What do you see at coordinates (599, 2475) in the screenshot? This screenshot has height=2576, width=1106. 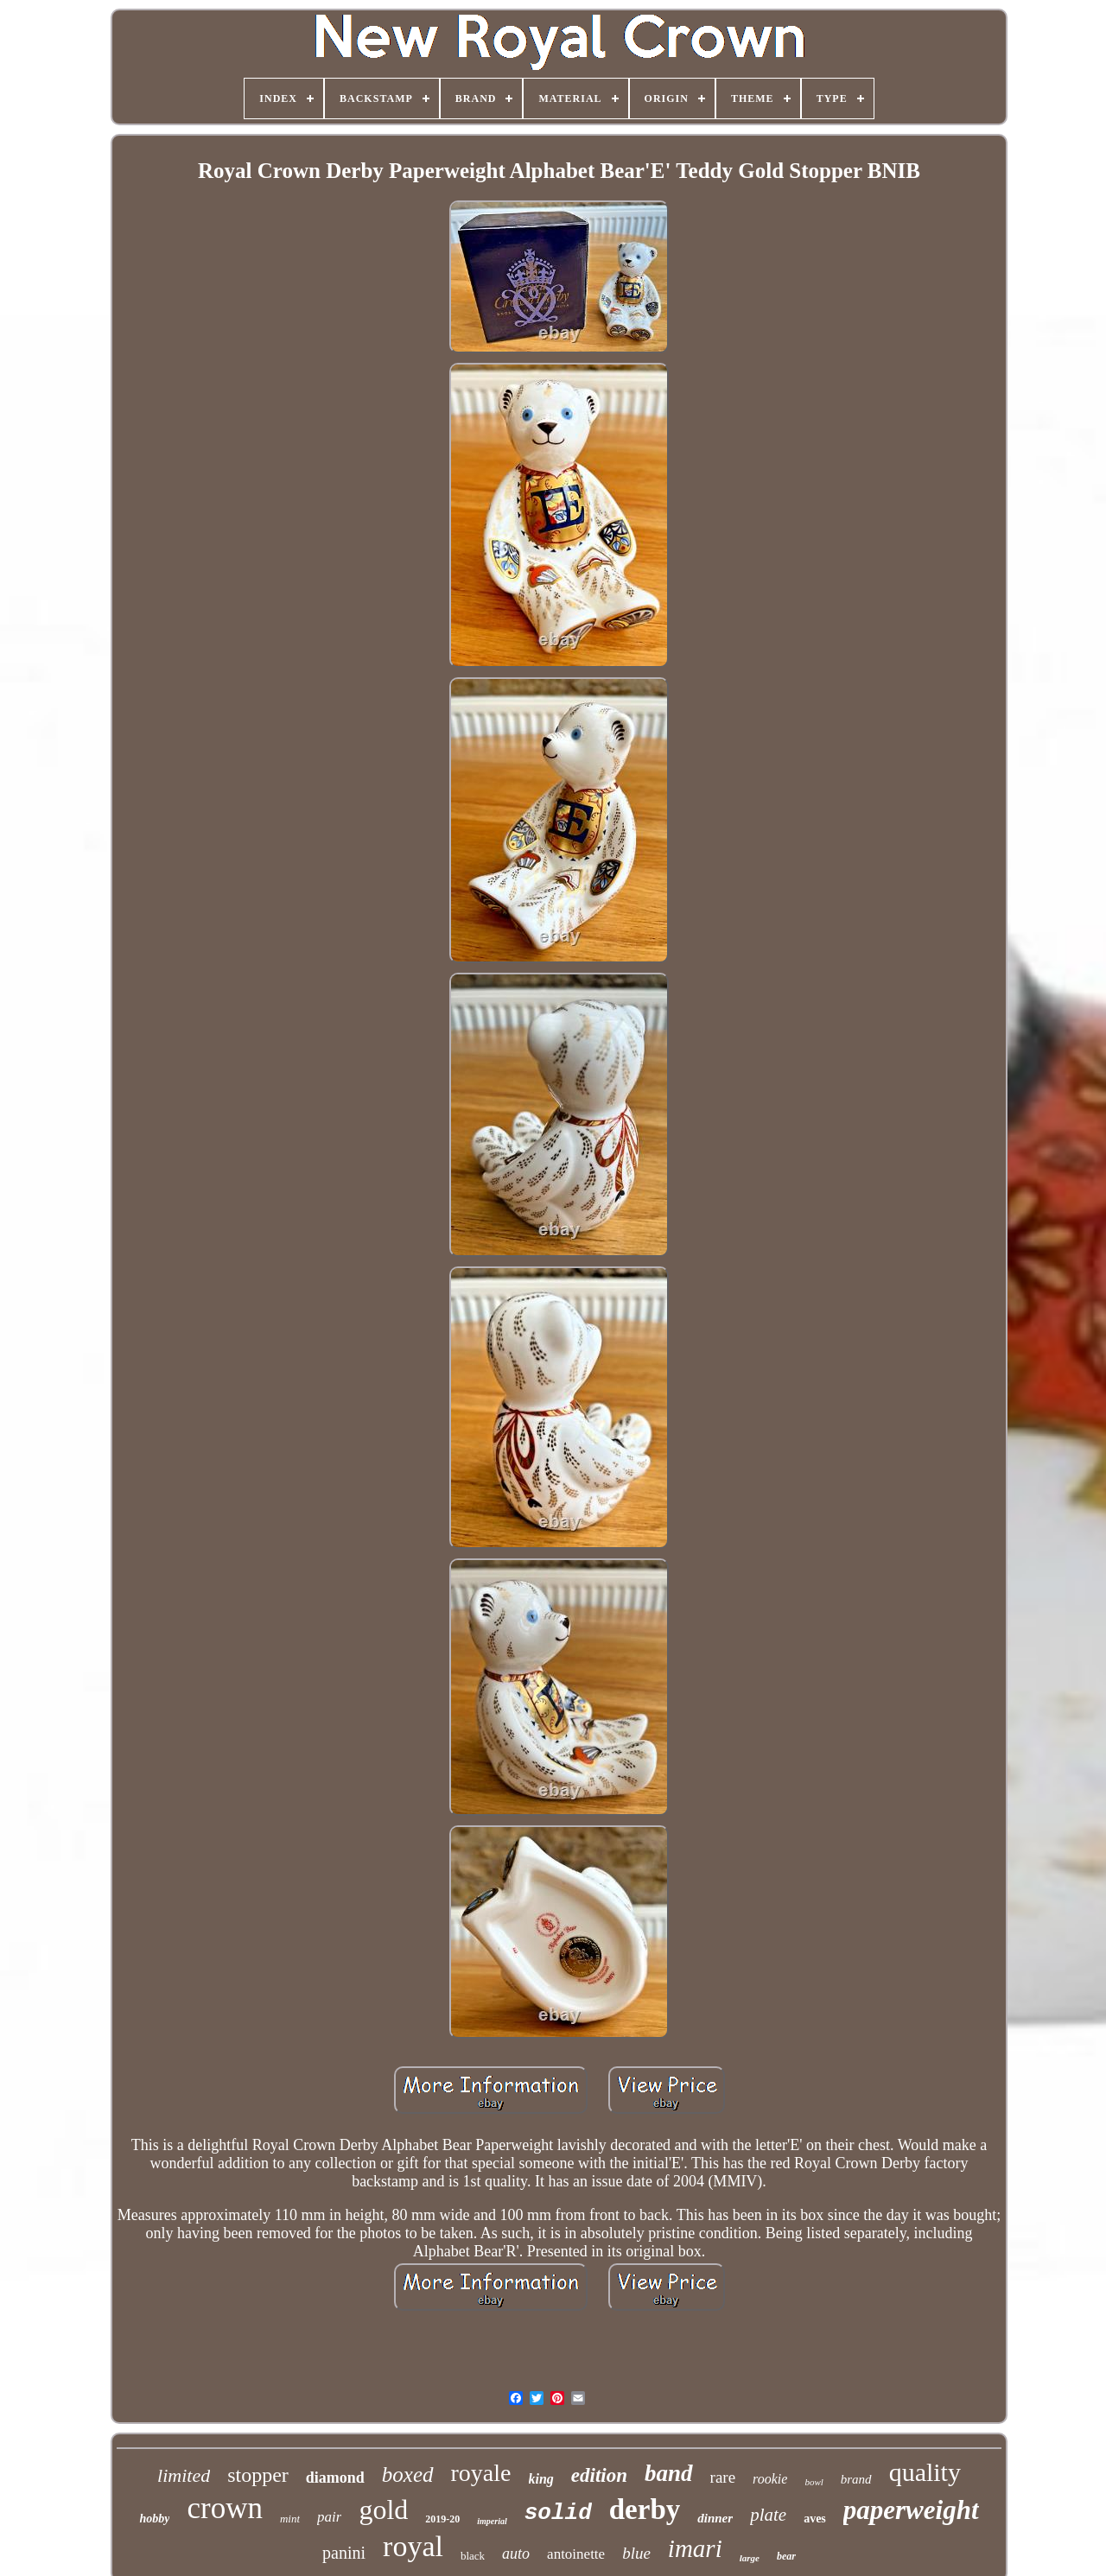 I see `edition` at bounding box center [599, 2475].